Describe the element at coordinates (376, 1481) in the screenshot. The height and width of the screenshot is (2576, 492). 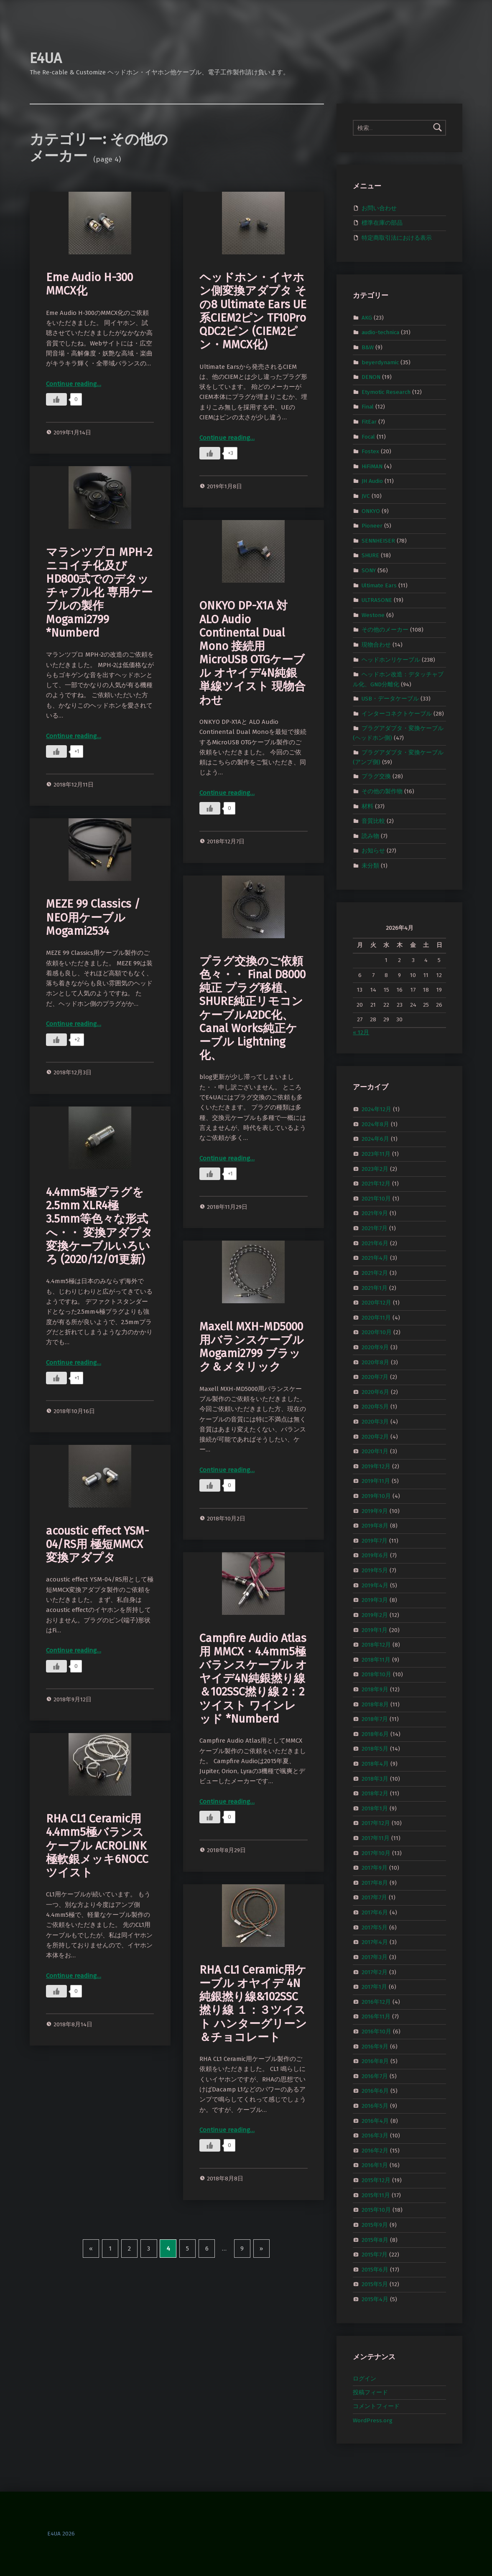
I see `2019年11月` at that location.